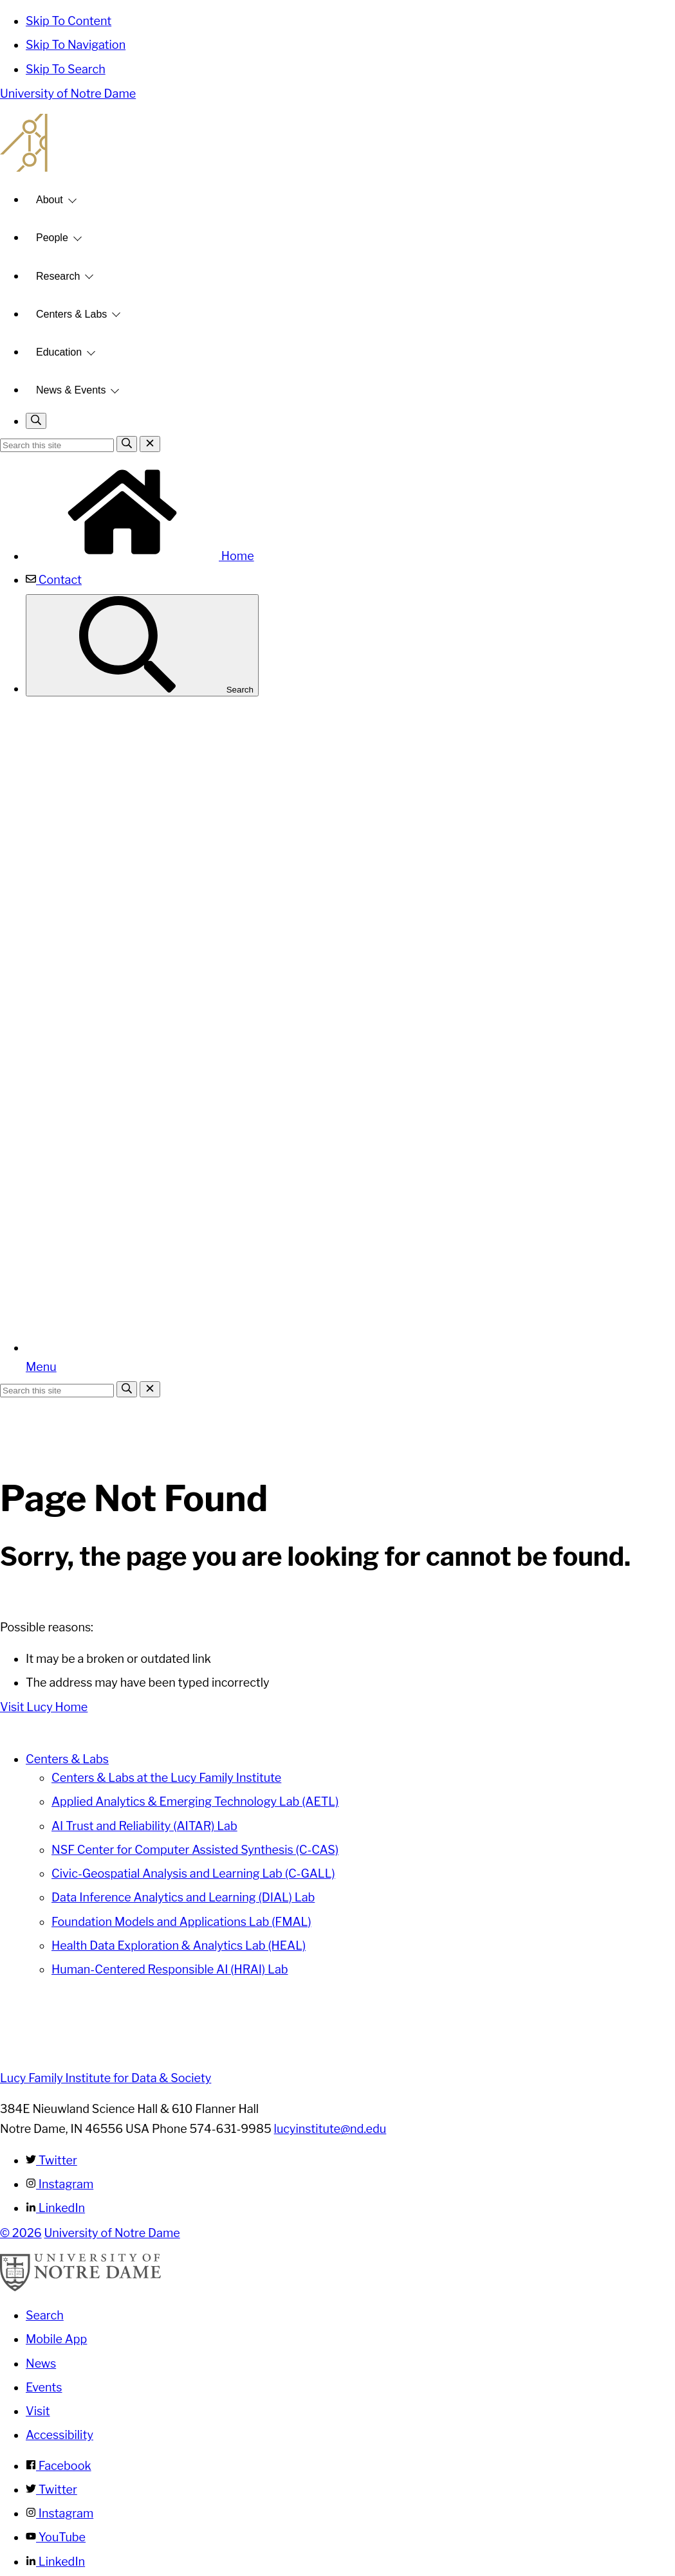 The height and width of the screenshot is (2576, 675). What do you see at coordinates (68, 93) in the screenshot?
I see `University of Notre Dame` at bounding box center [68, 93].